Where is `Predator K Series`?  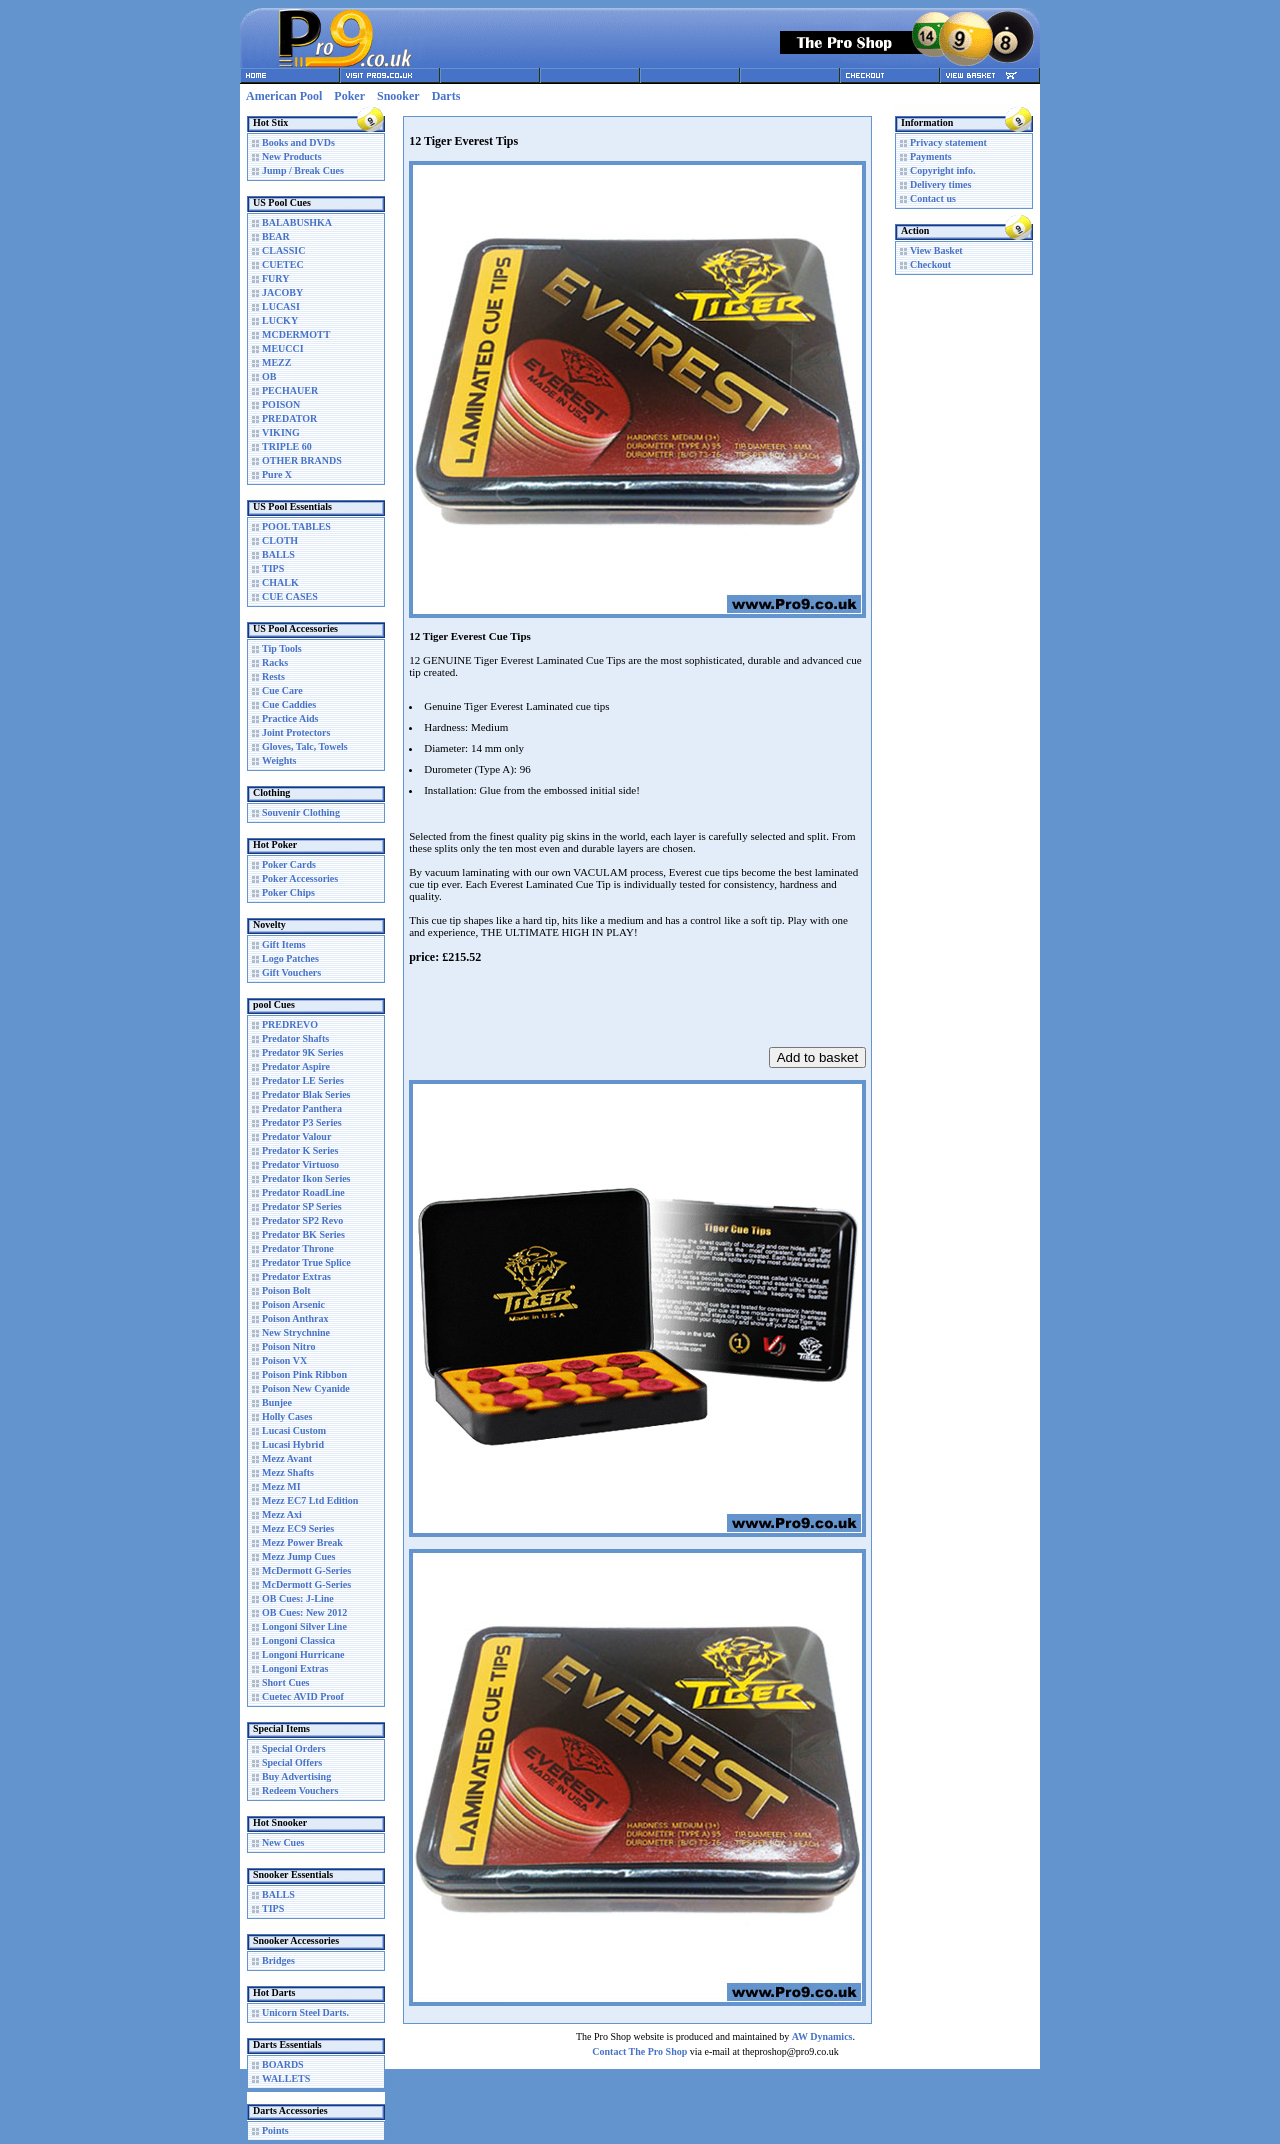 Predator K Series is located at coordinates (300, 1150).